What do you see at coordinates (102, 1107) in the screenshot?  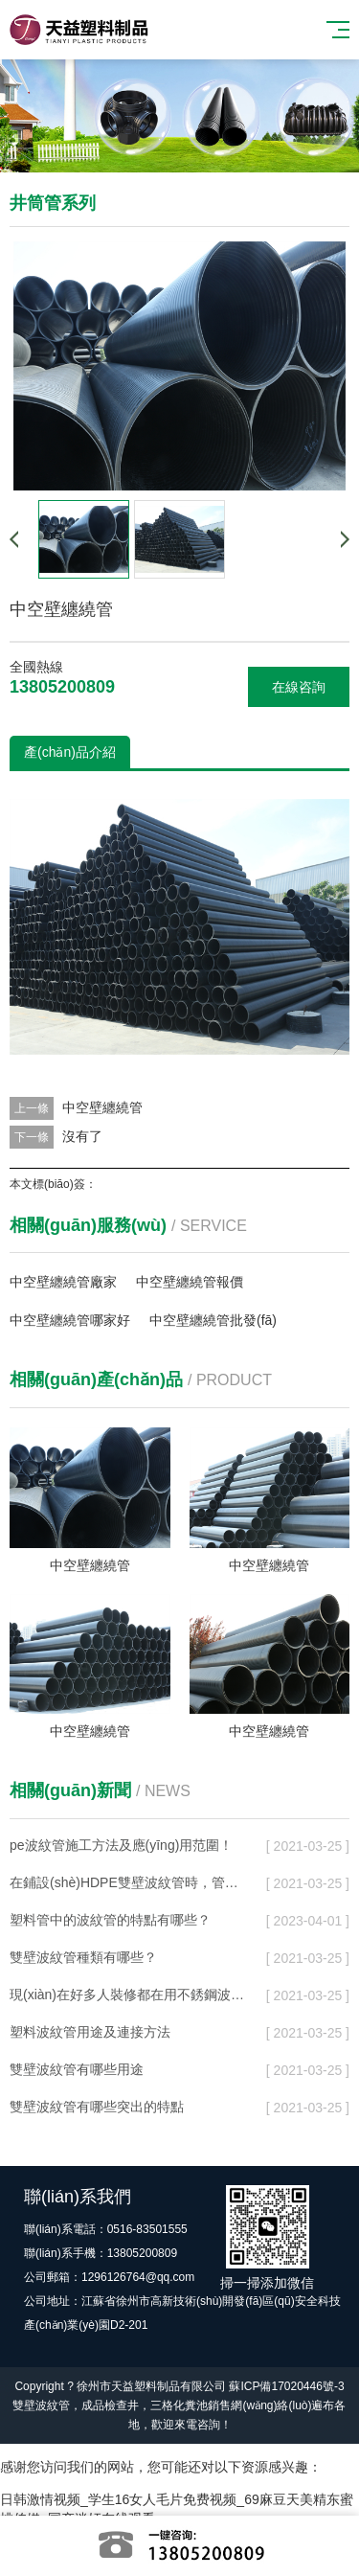 I see `中空壁纏繞管` at bounding box center [102, 1107].